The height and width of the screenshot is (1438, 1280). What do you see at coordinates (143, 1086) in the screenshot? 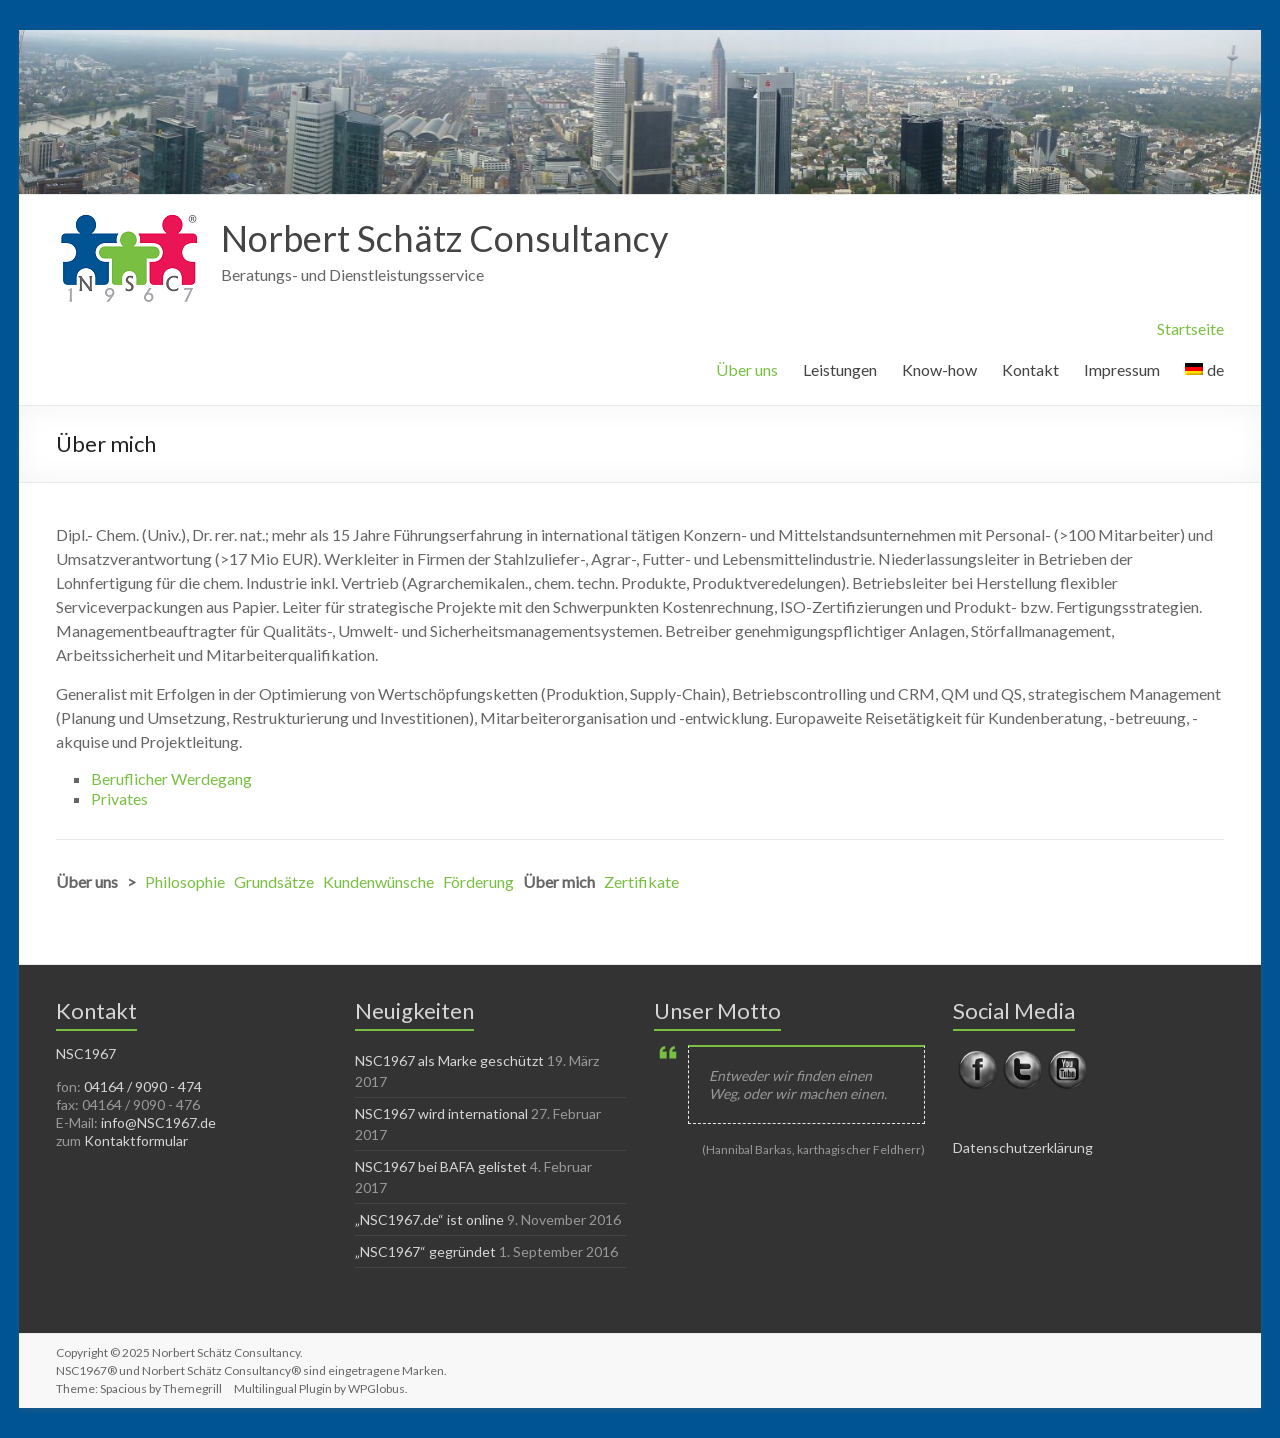
I see `04164 / 9090 - 474` at bounding box center [143, 1086].